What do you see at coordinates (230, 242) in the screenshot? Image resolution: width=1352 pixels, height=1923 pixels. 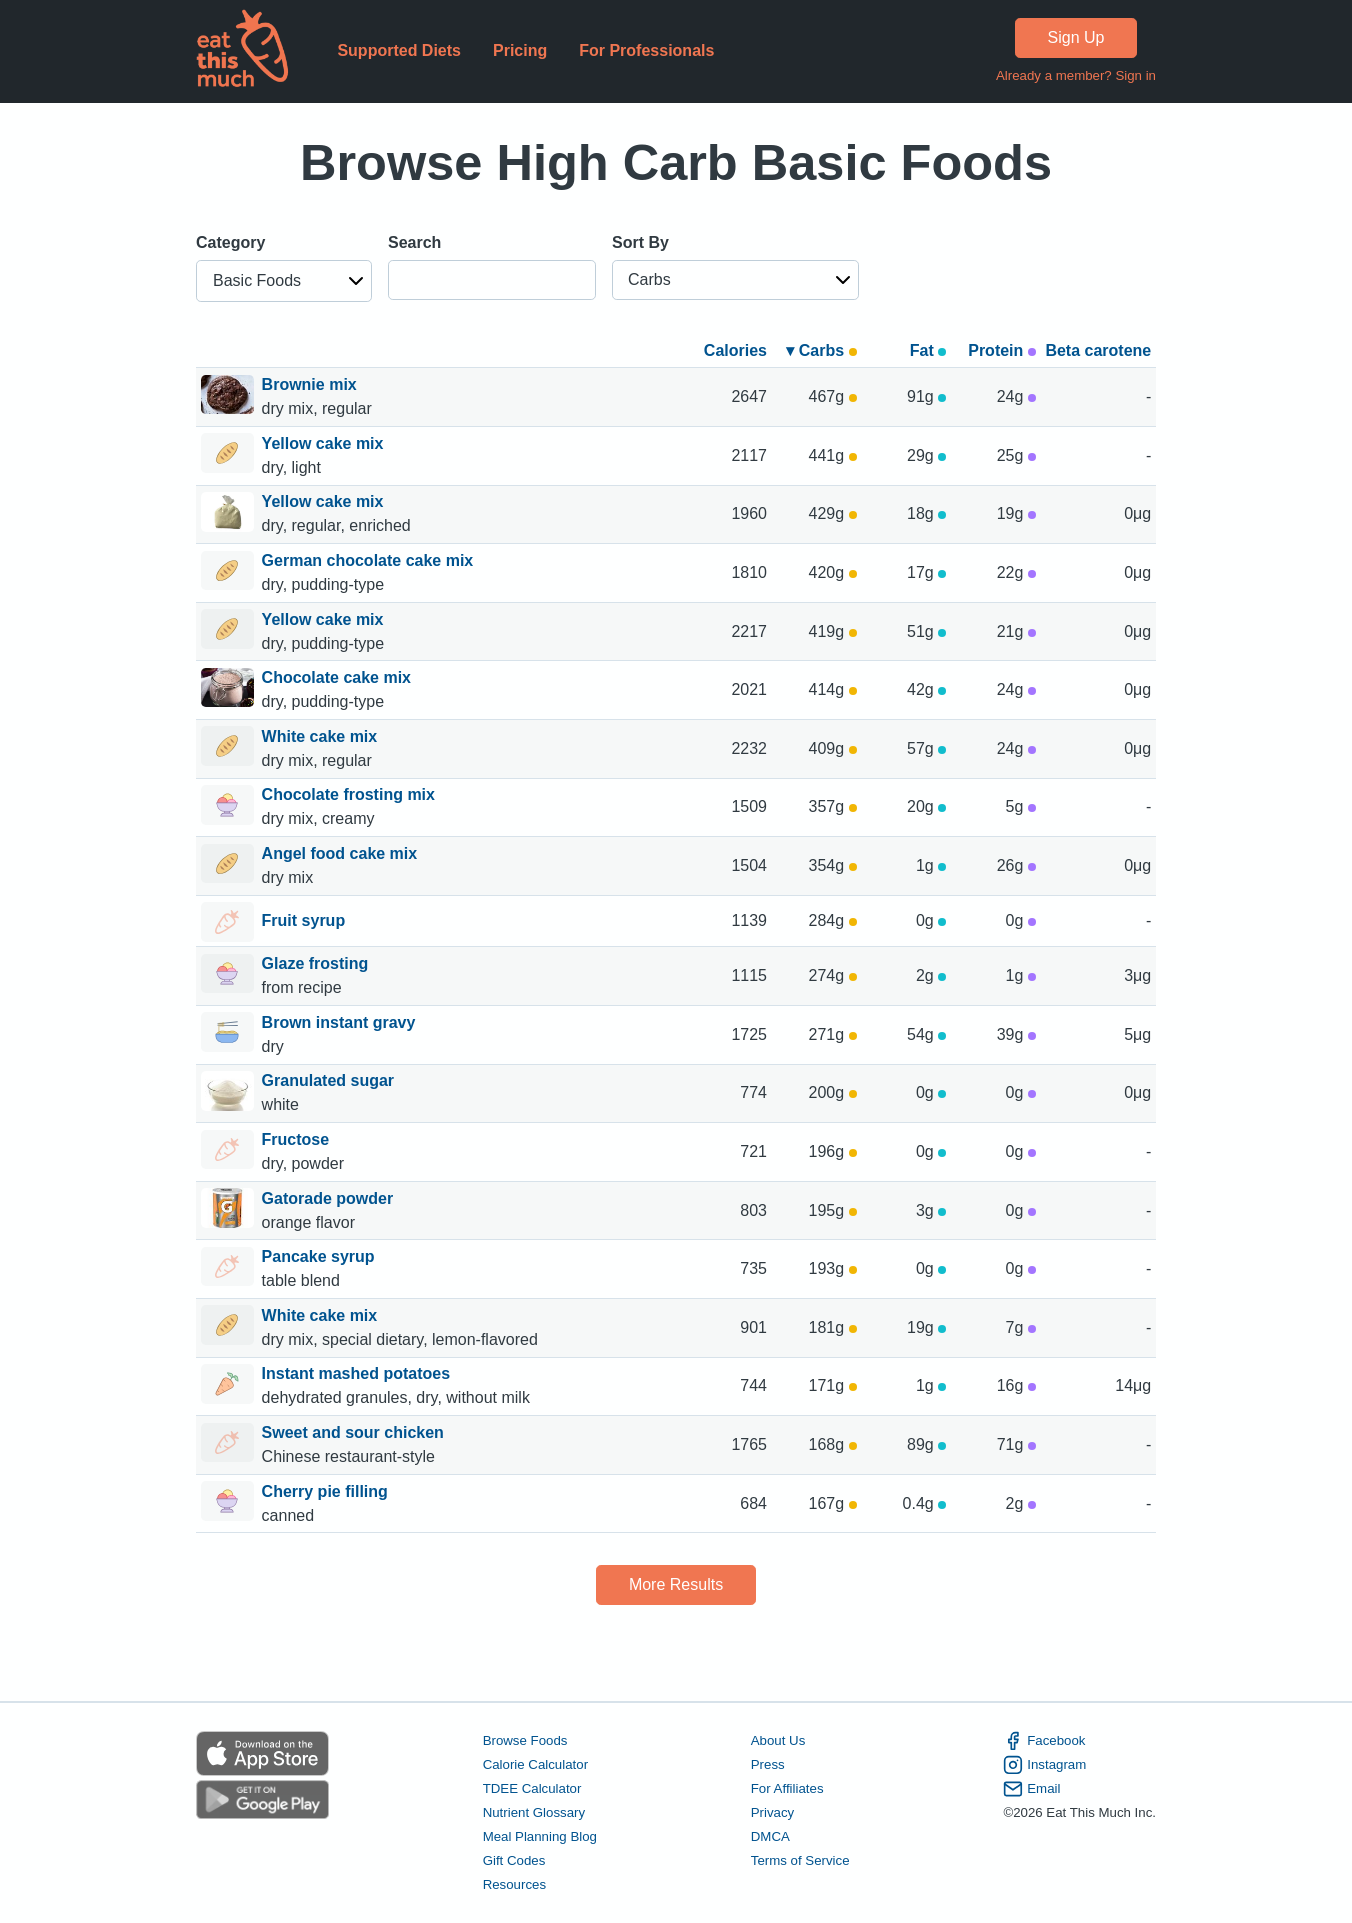 I see `Category` at bounding box center [230, 242].